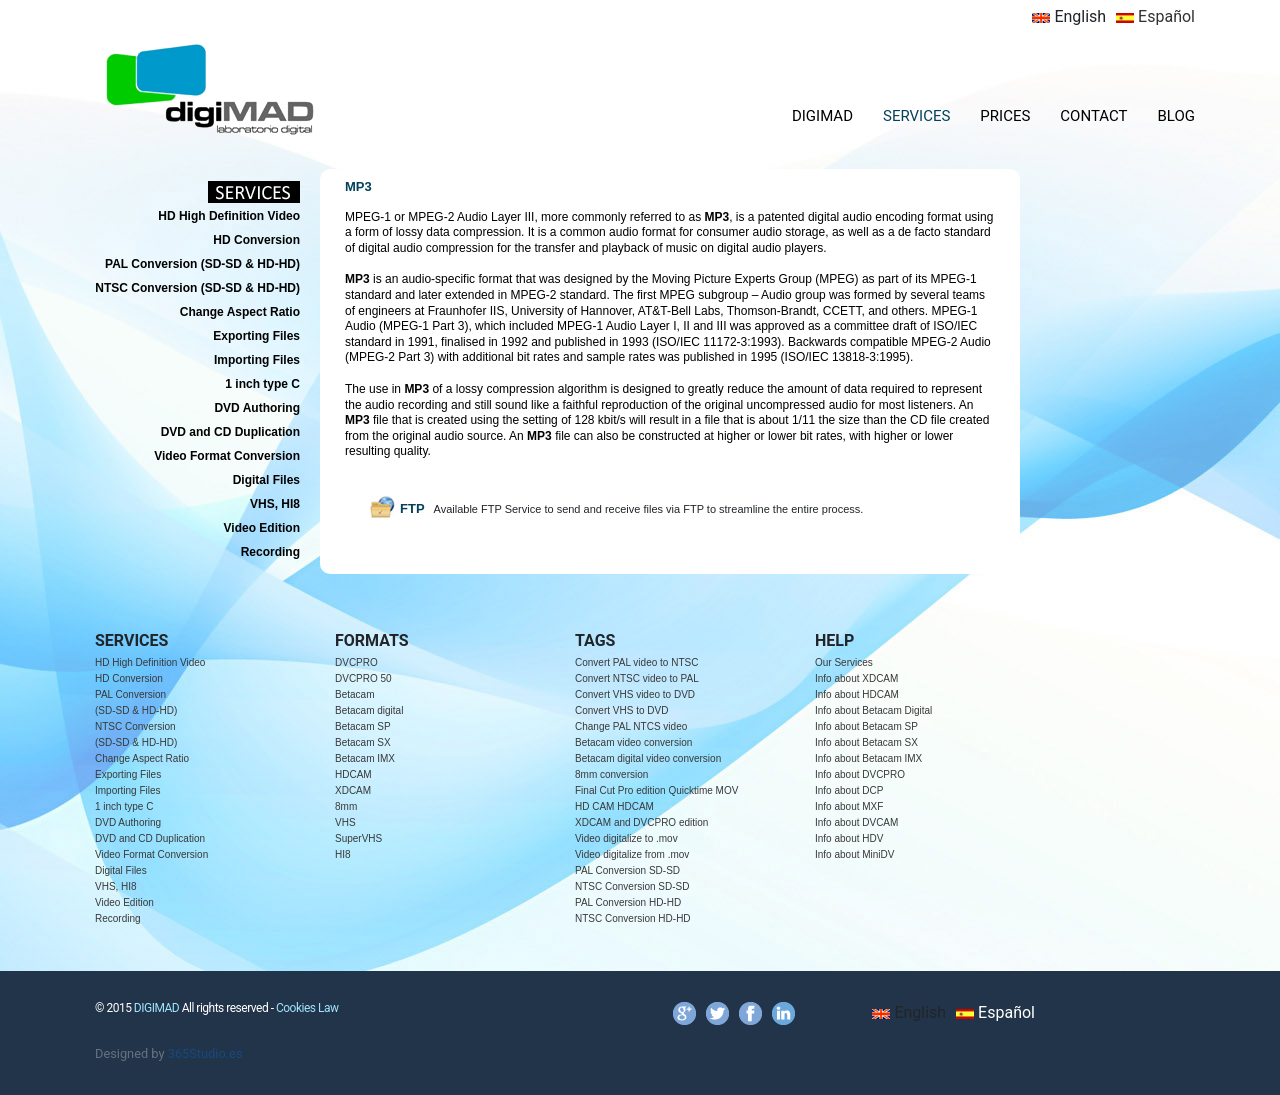  I want to click on HD Conversion, so click(129, 678).